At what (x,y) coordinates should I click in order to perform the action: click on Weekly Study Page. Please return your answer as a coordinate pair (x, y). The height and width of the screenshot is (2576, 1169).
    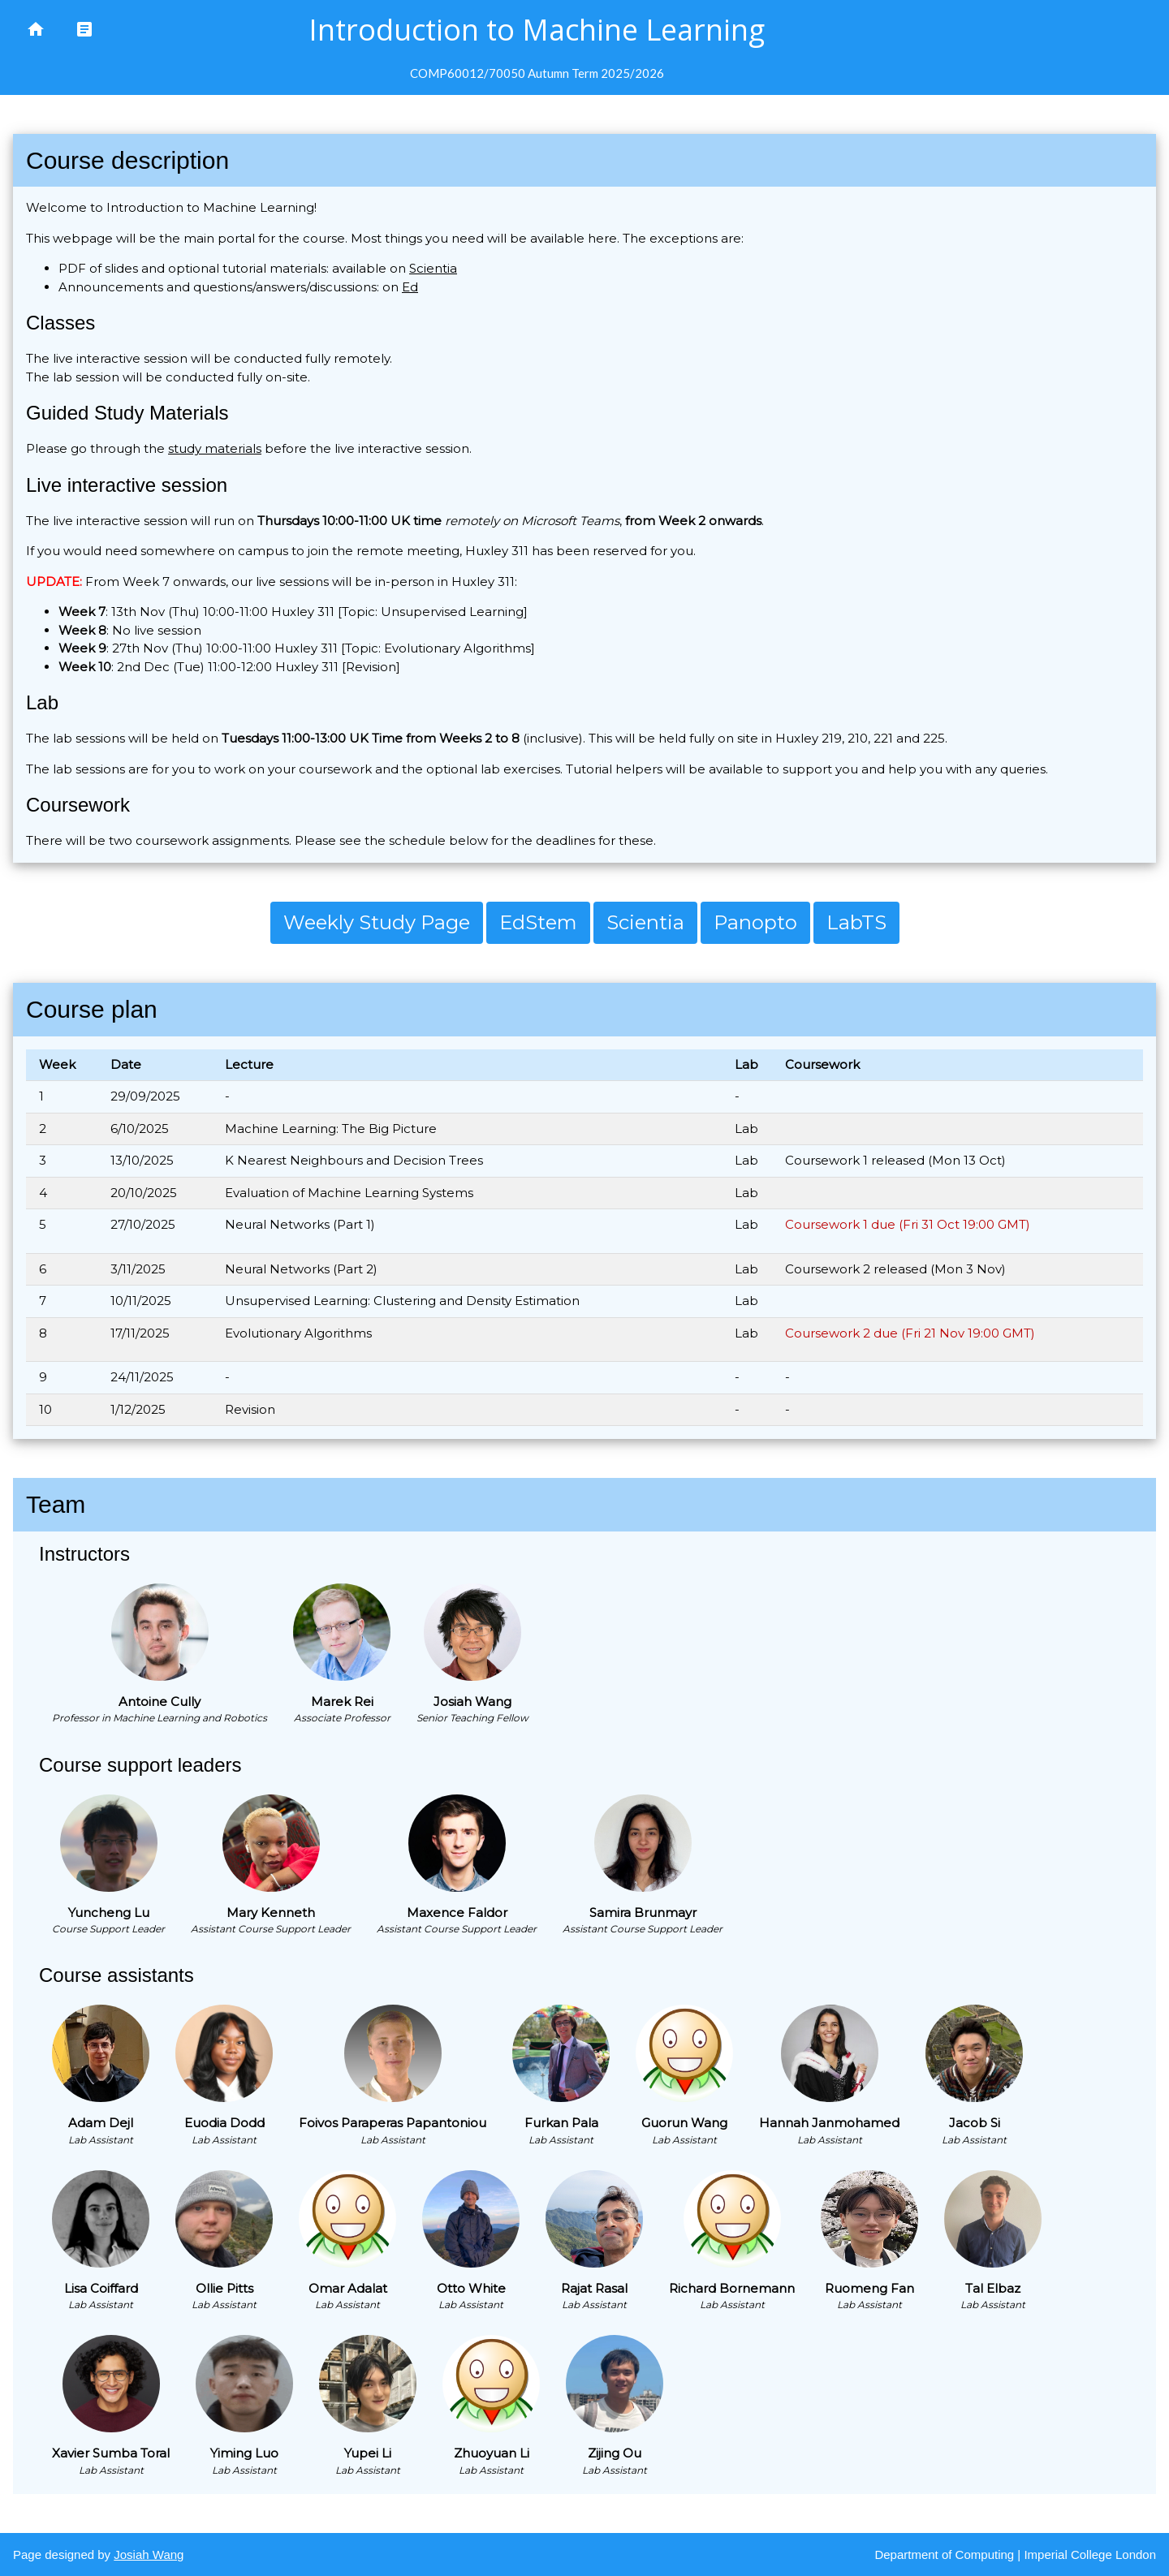
    Looking at the image, I should click on (376, 922).